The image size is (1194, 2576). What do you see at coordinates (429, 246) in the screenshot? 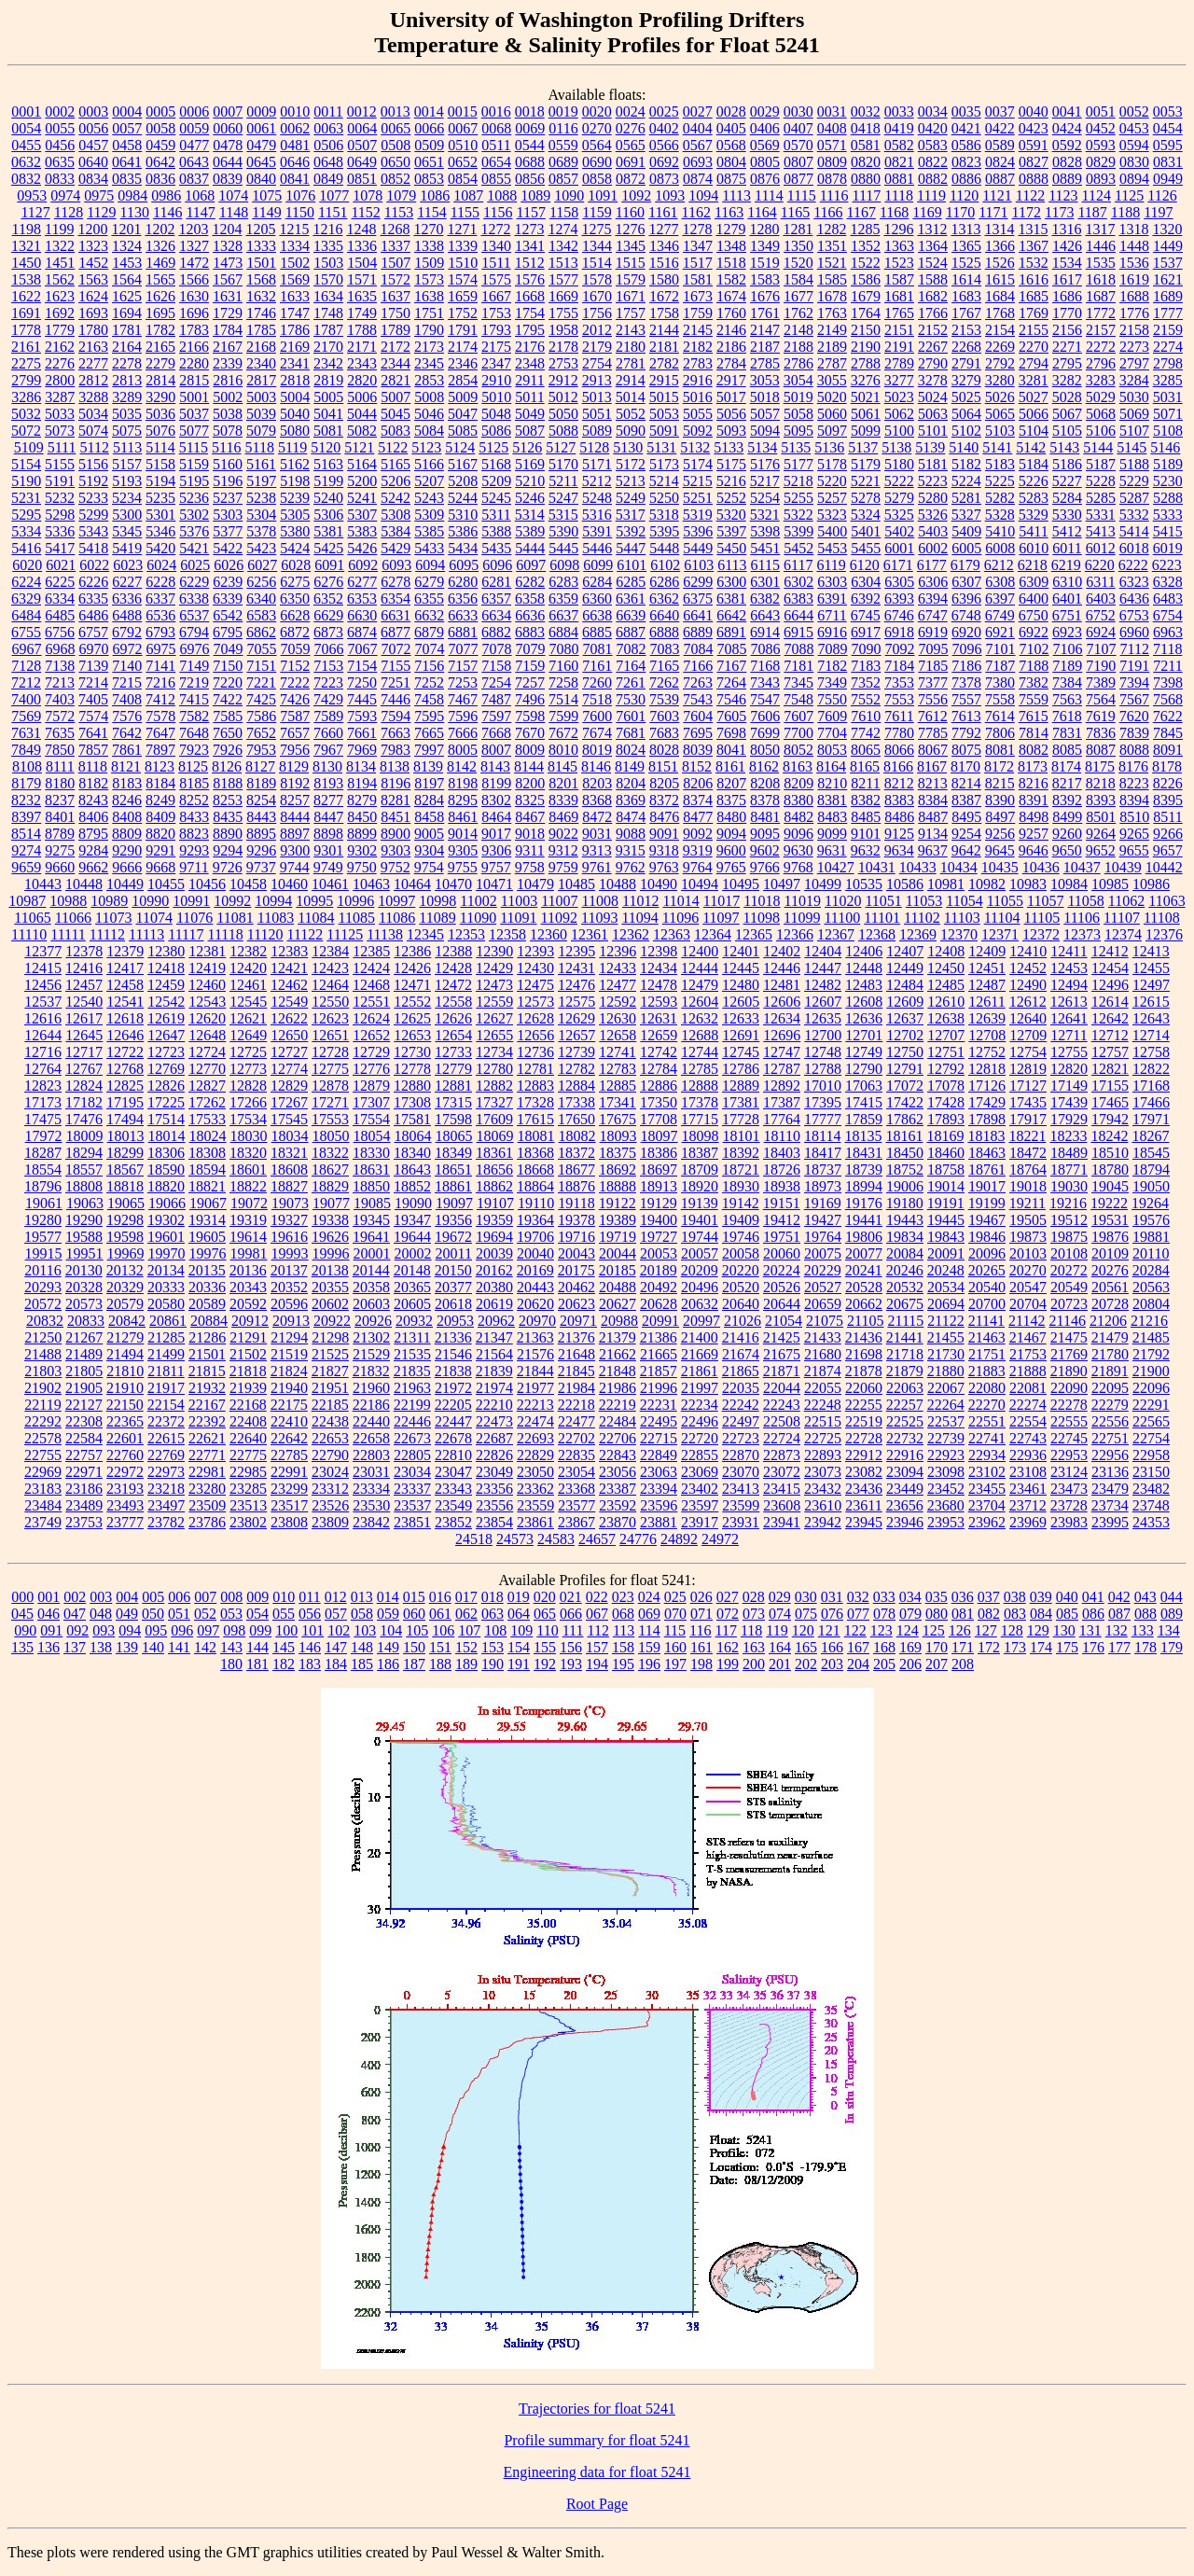
I see `1338` at bounding box center [429, 246].